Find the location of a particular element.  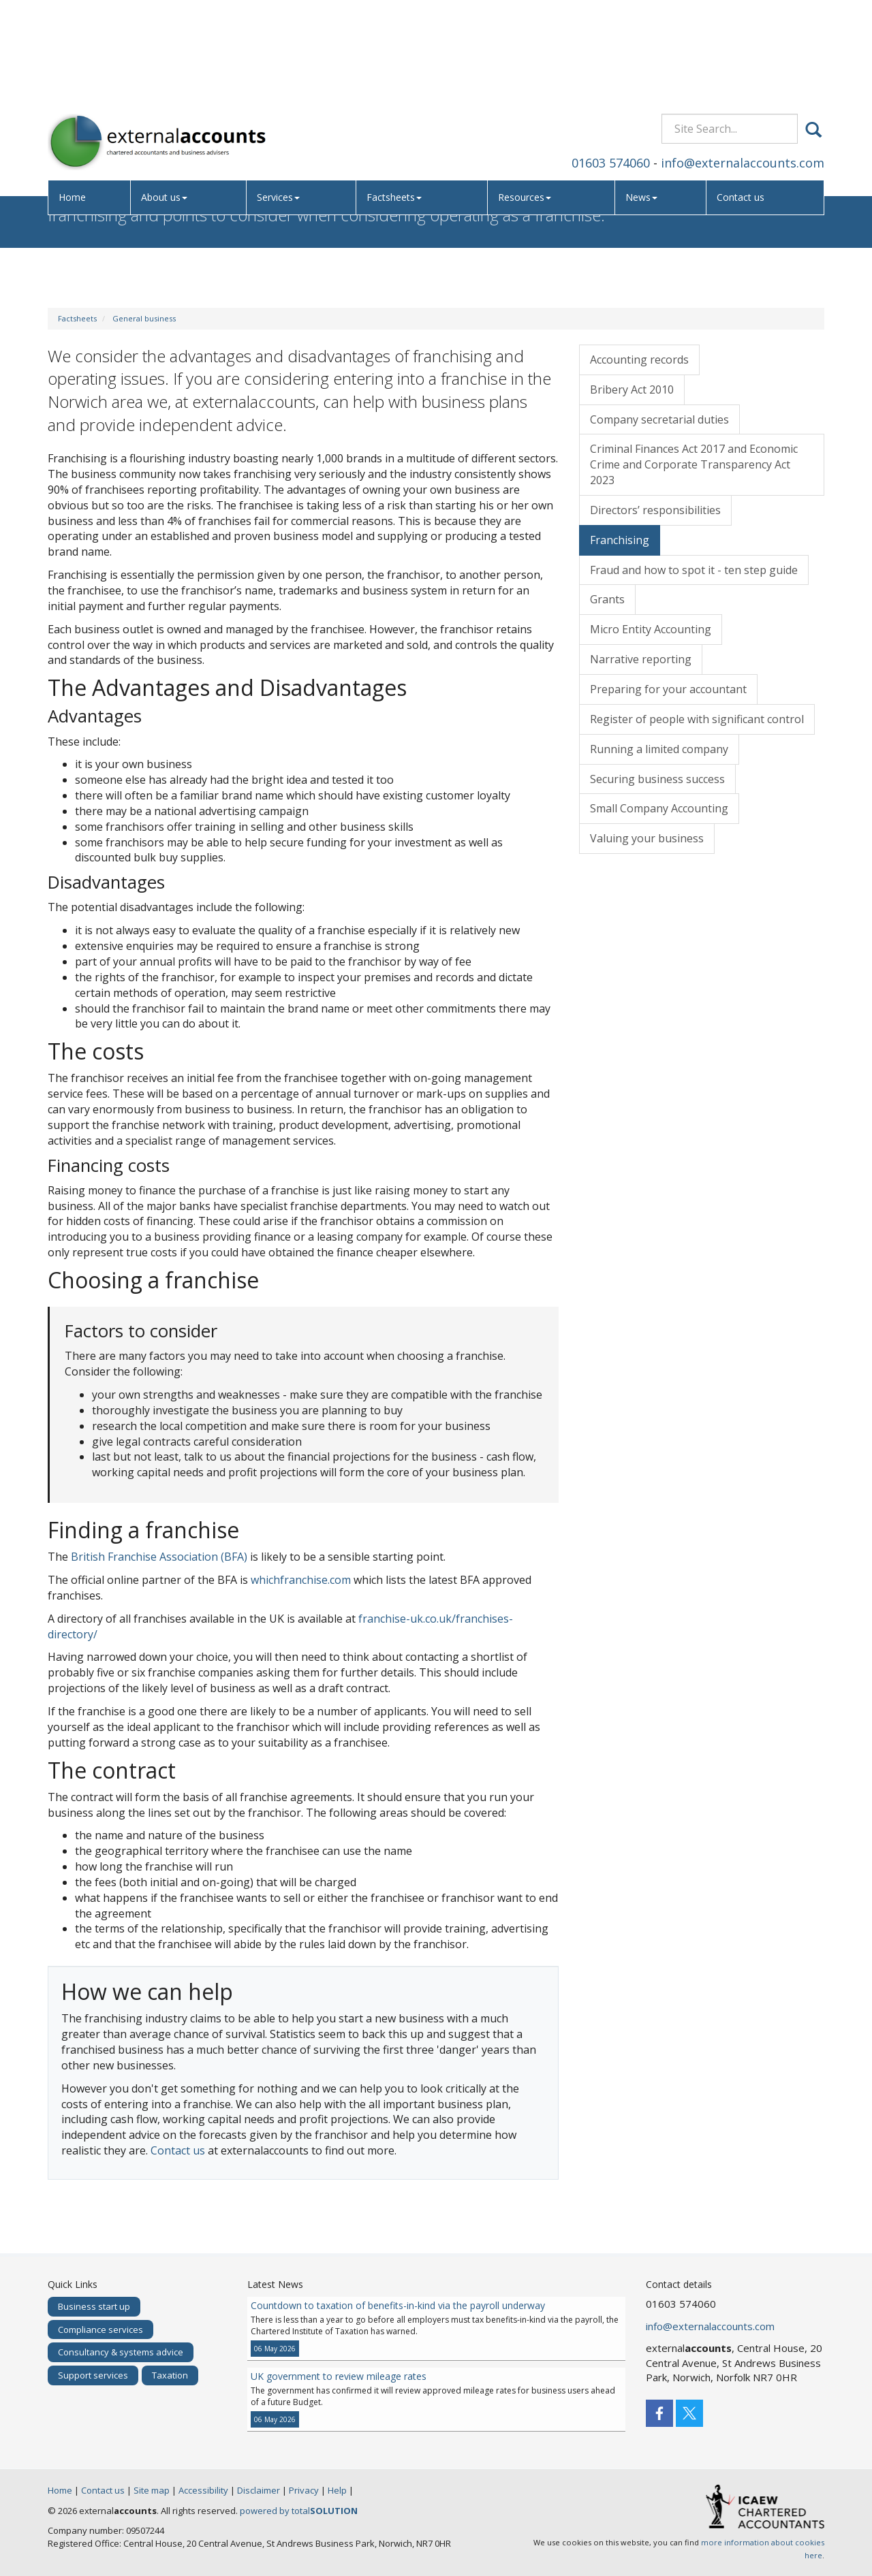

Help is located at coordinates (337, 2490).